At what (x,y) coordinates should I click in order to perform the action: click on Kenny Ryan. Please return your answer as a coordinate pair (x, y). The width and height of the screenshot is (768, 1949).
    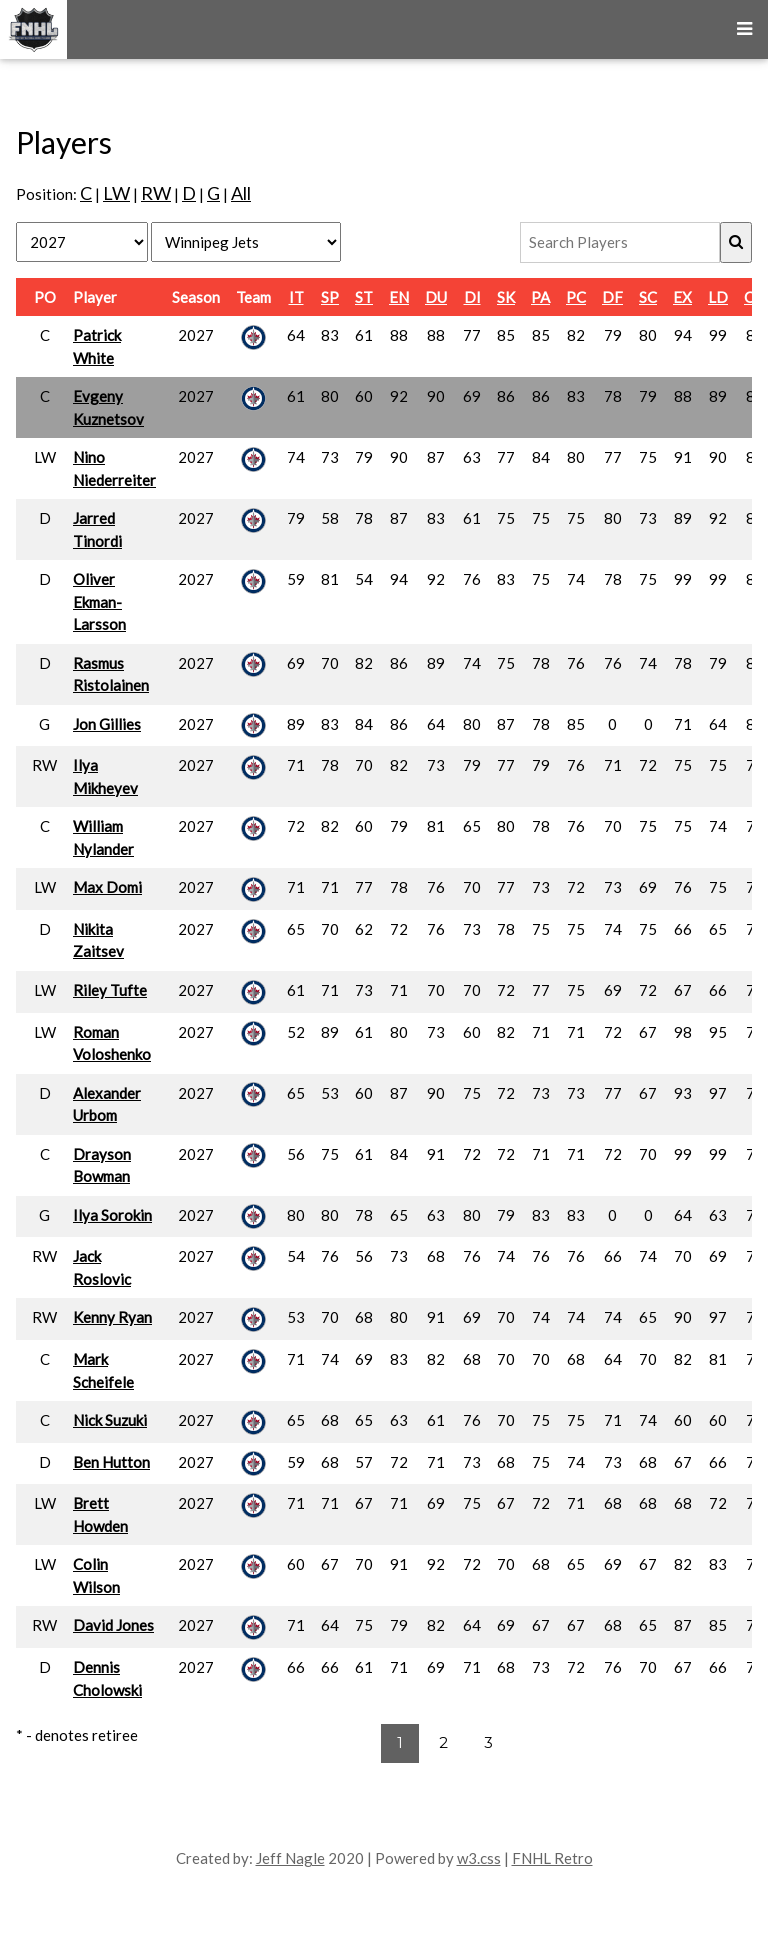
    Looking at the image, I should click on (112, 1317).